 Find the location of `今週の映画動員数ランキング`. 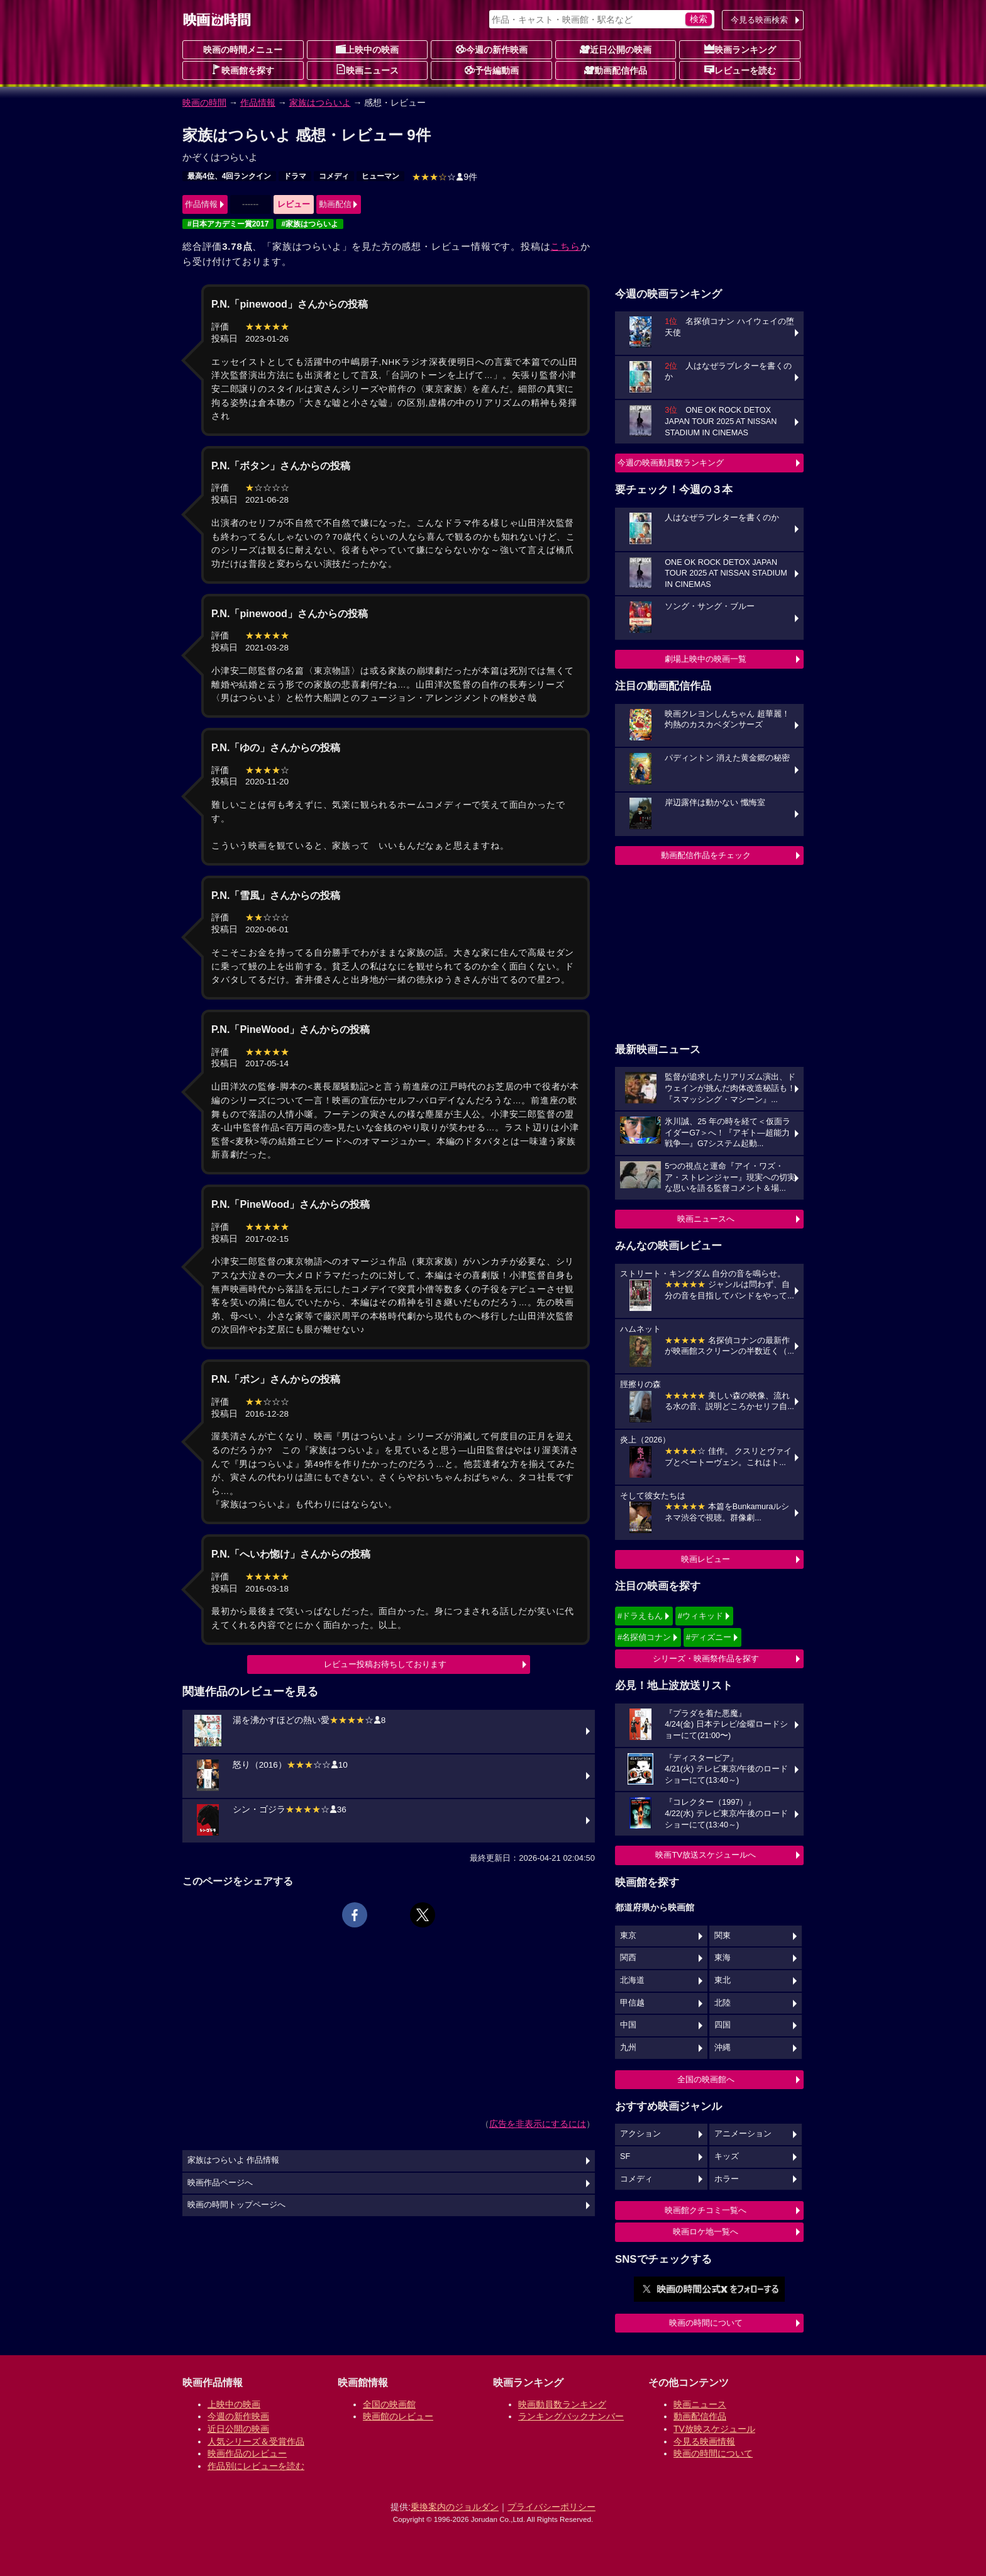

今週の映画動員数ランキング is located at coordinates (671, 462).